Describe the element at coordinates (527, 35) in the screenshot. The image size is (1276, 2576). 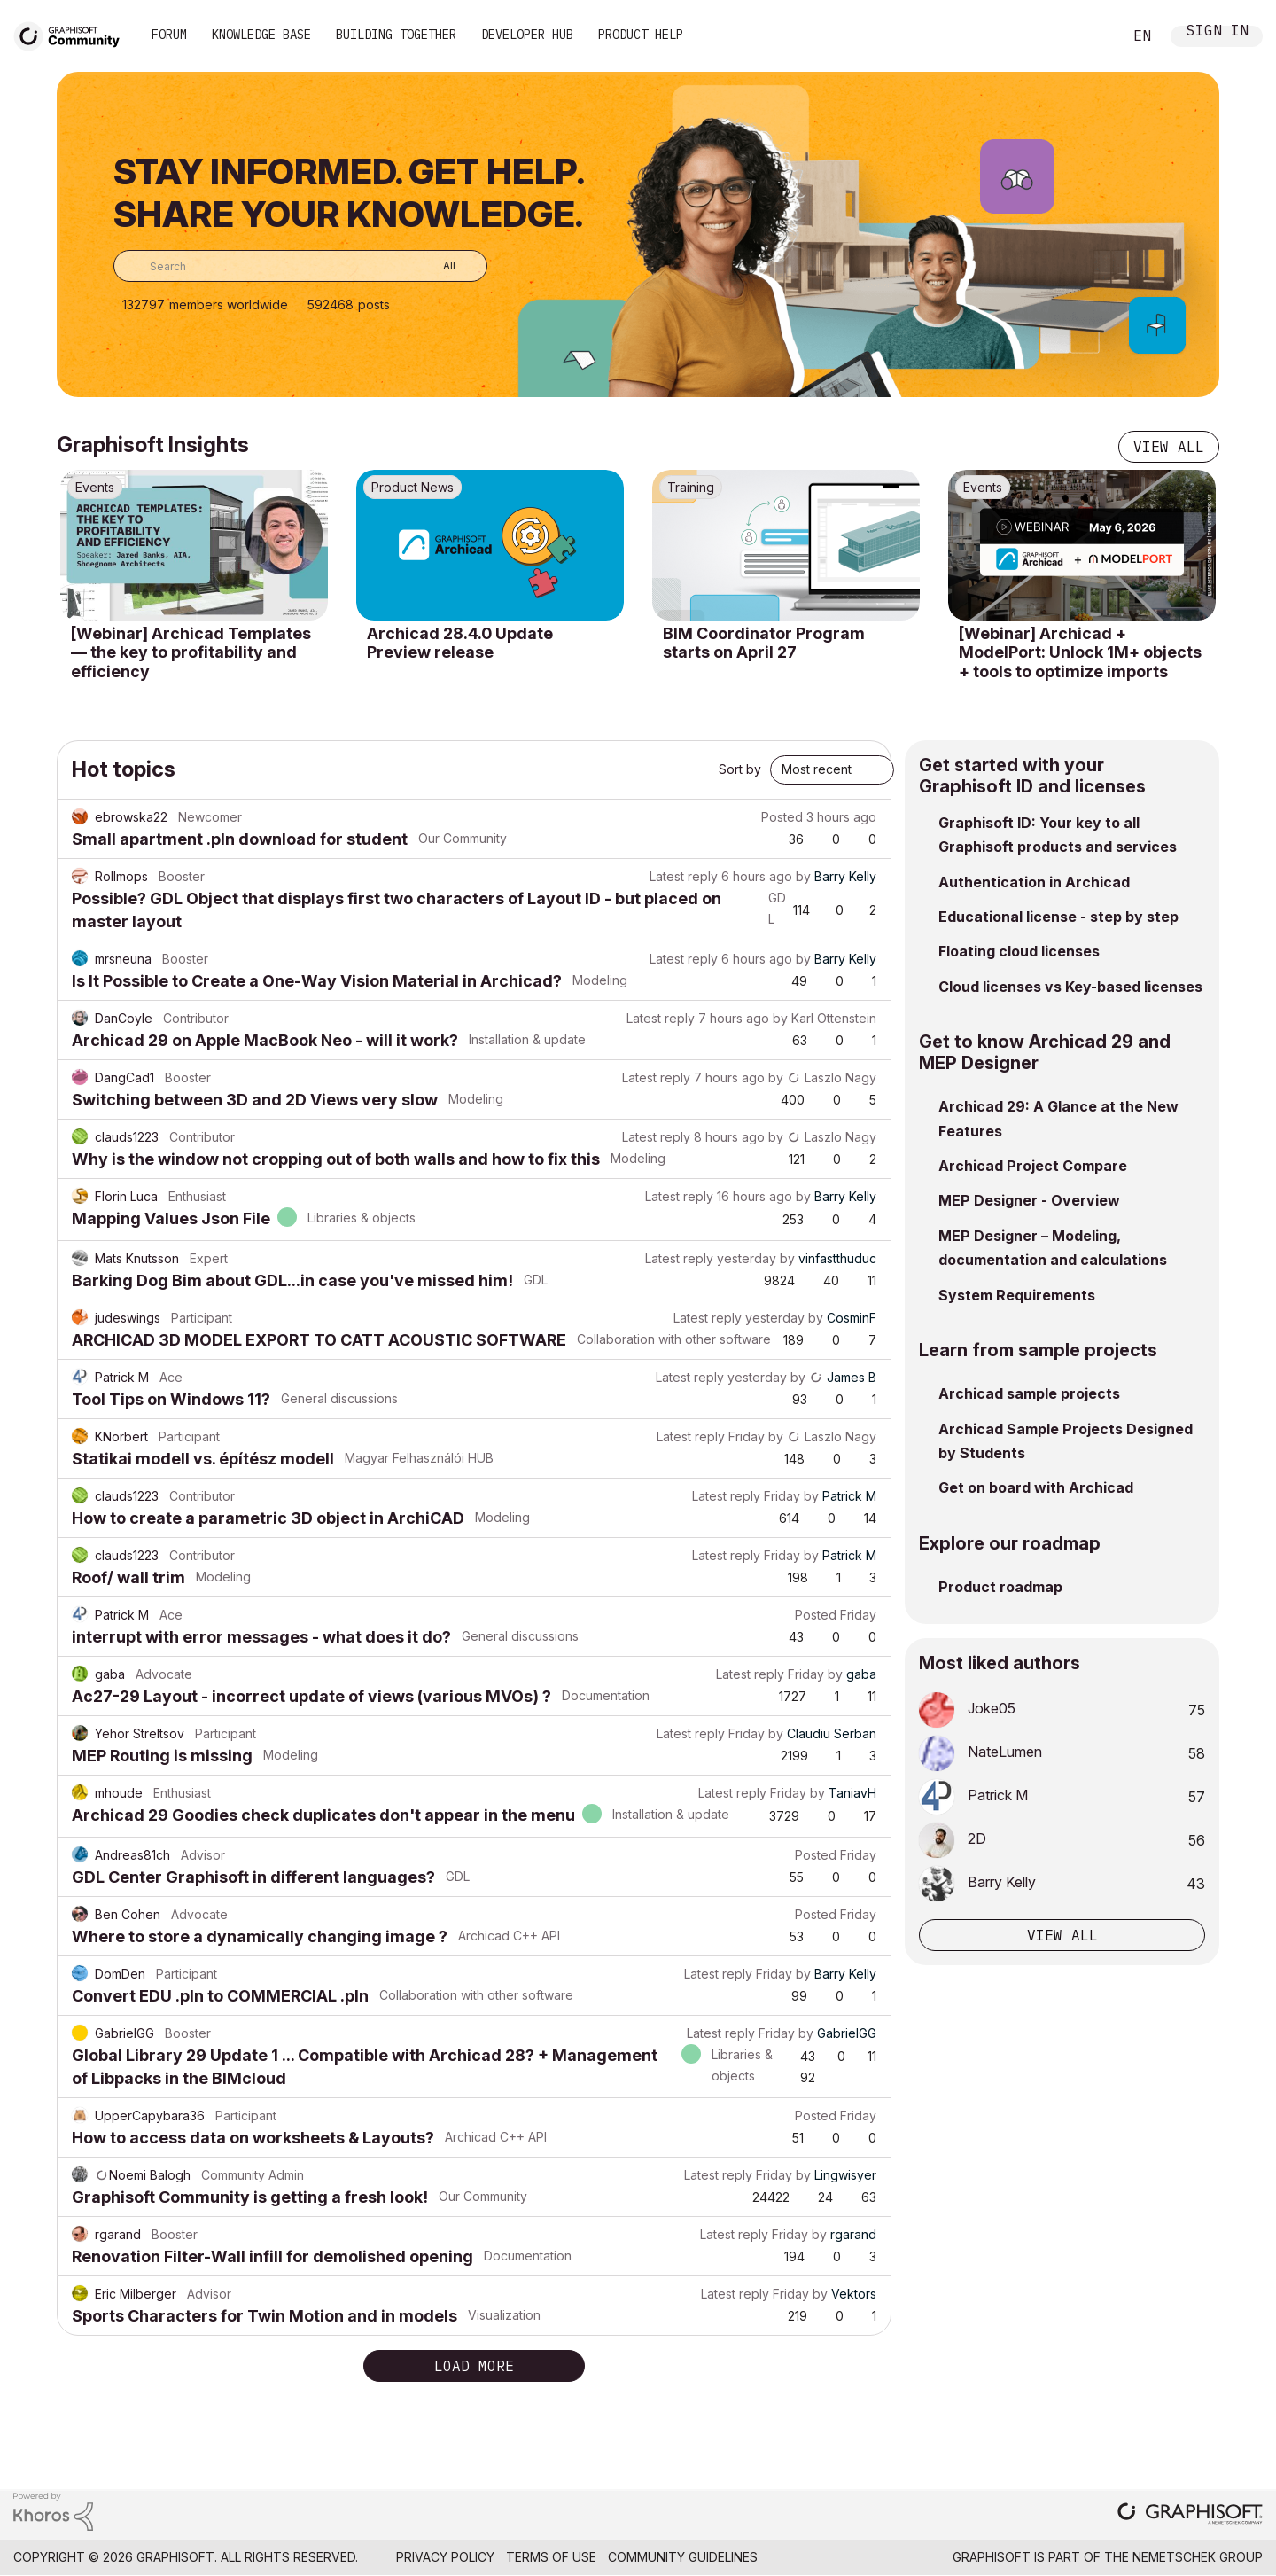
I see `Developer Hub` at that location.